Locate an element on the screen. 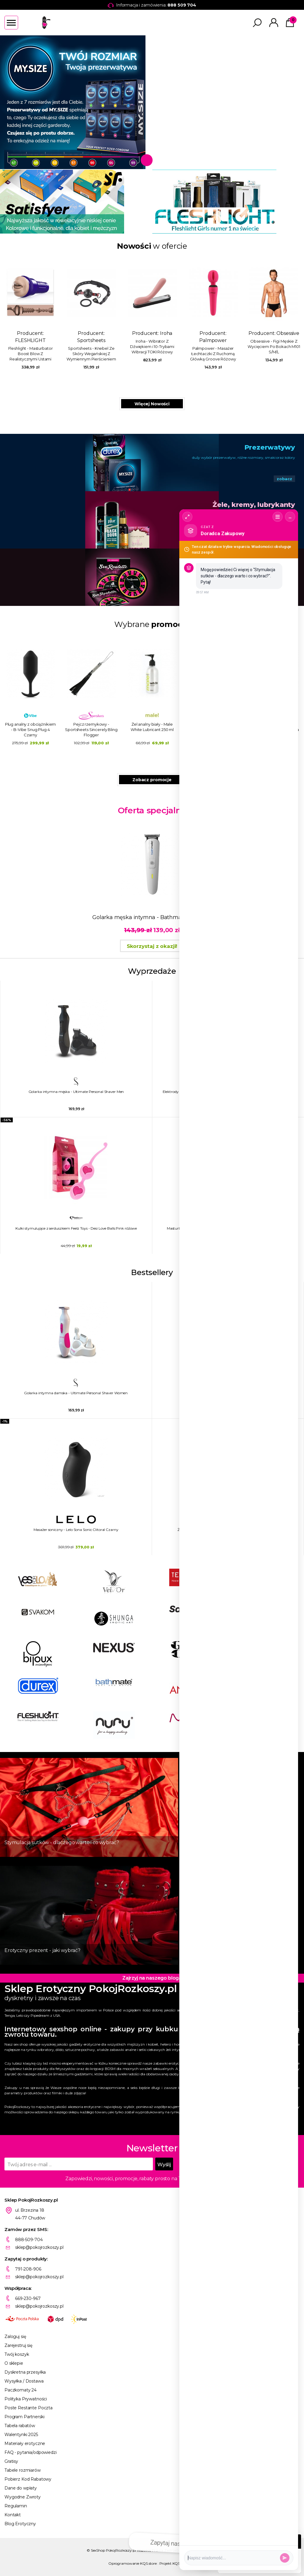 The width and height of the screenshot is (304, 2576). Tabela rabatów is located at coordinates (19, 2425).